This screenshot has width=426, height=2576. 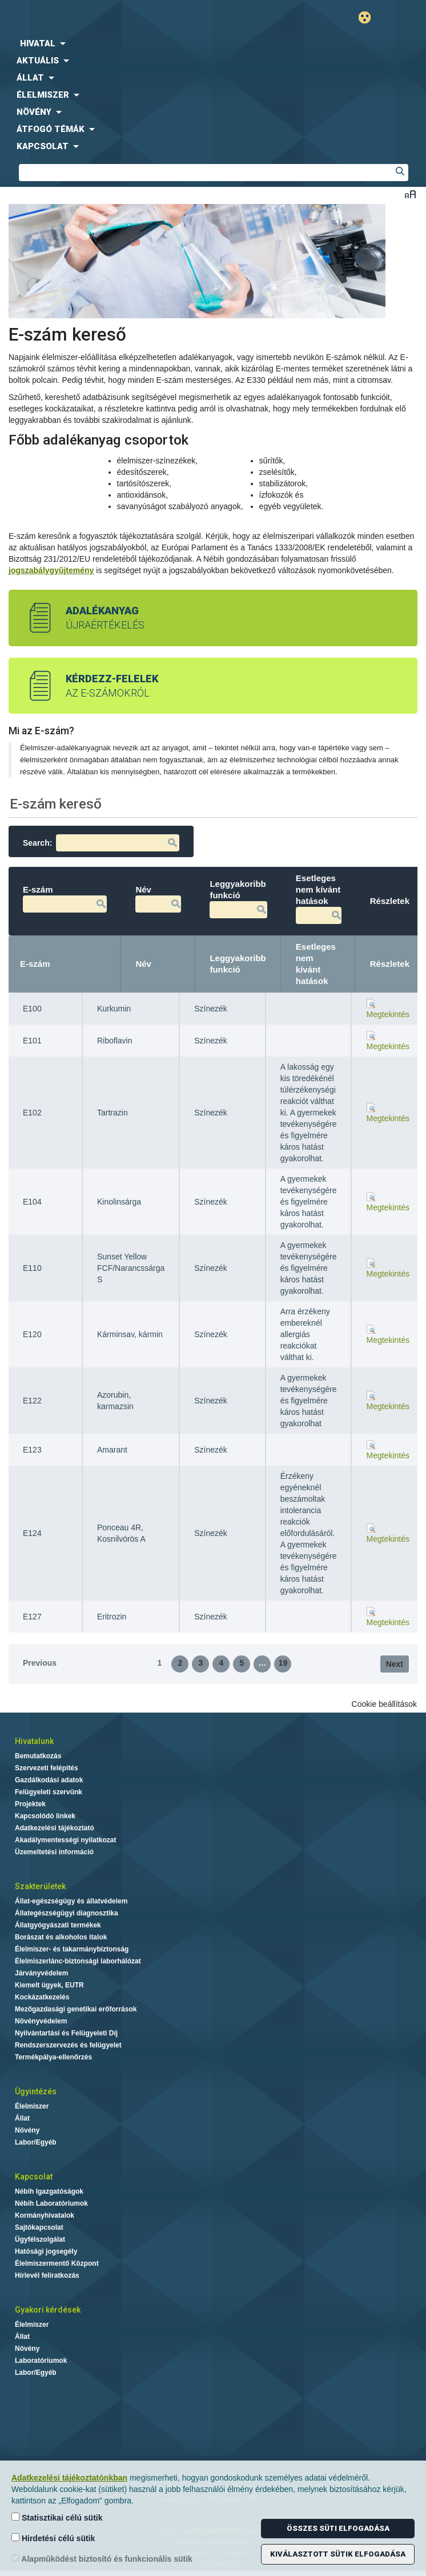 I want to click on Projektek, so click(x=30, y=1804).